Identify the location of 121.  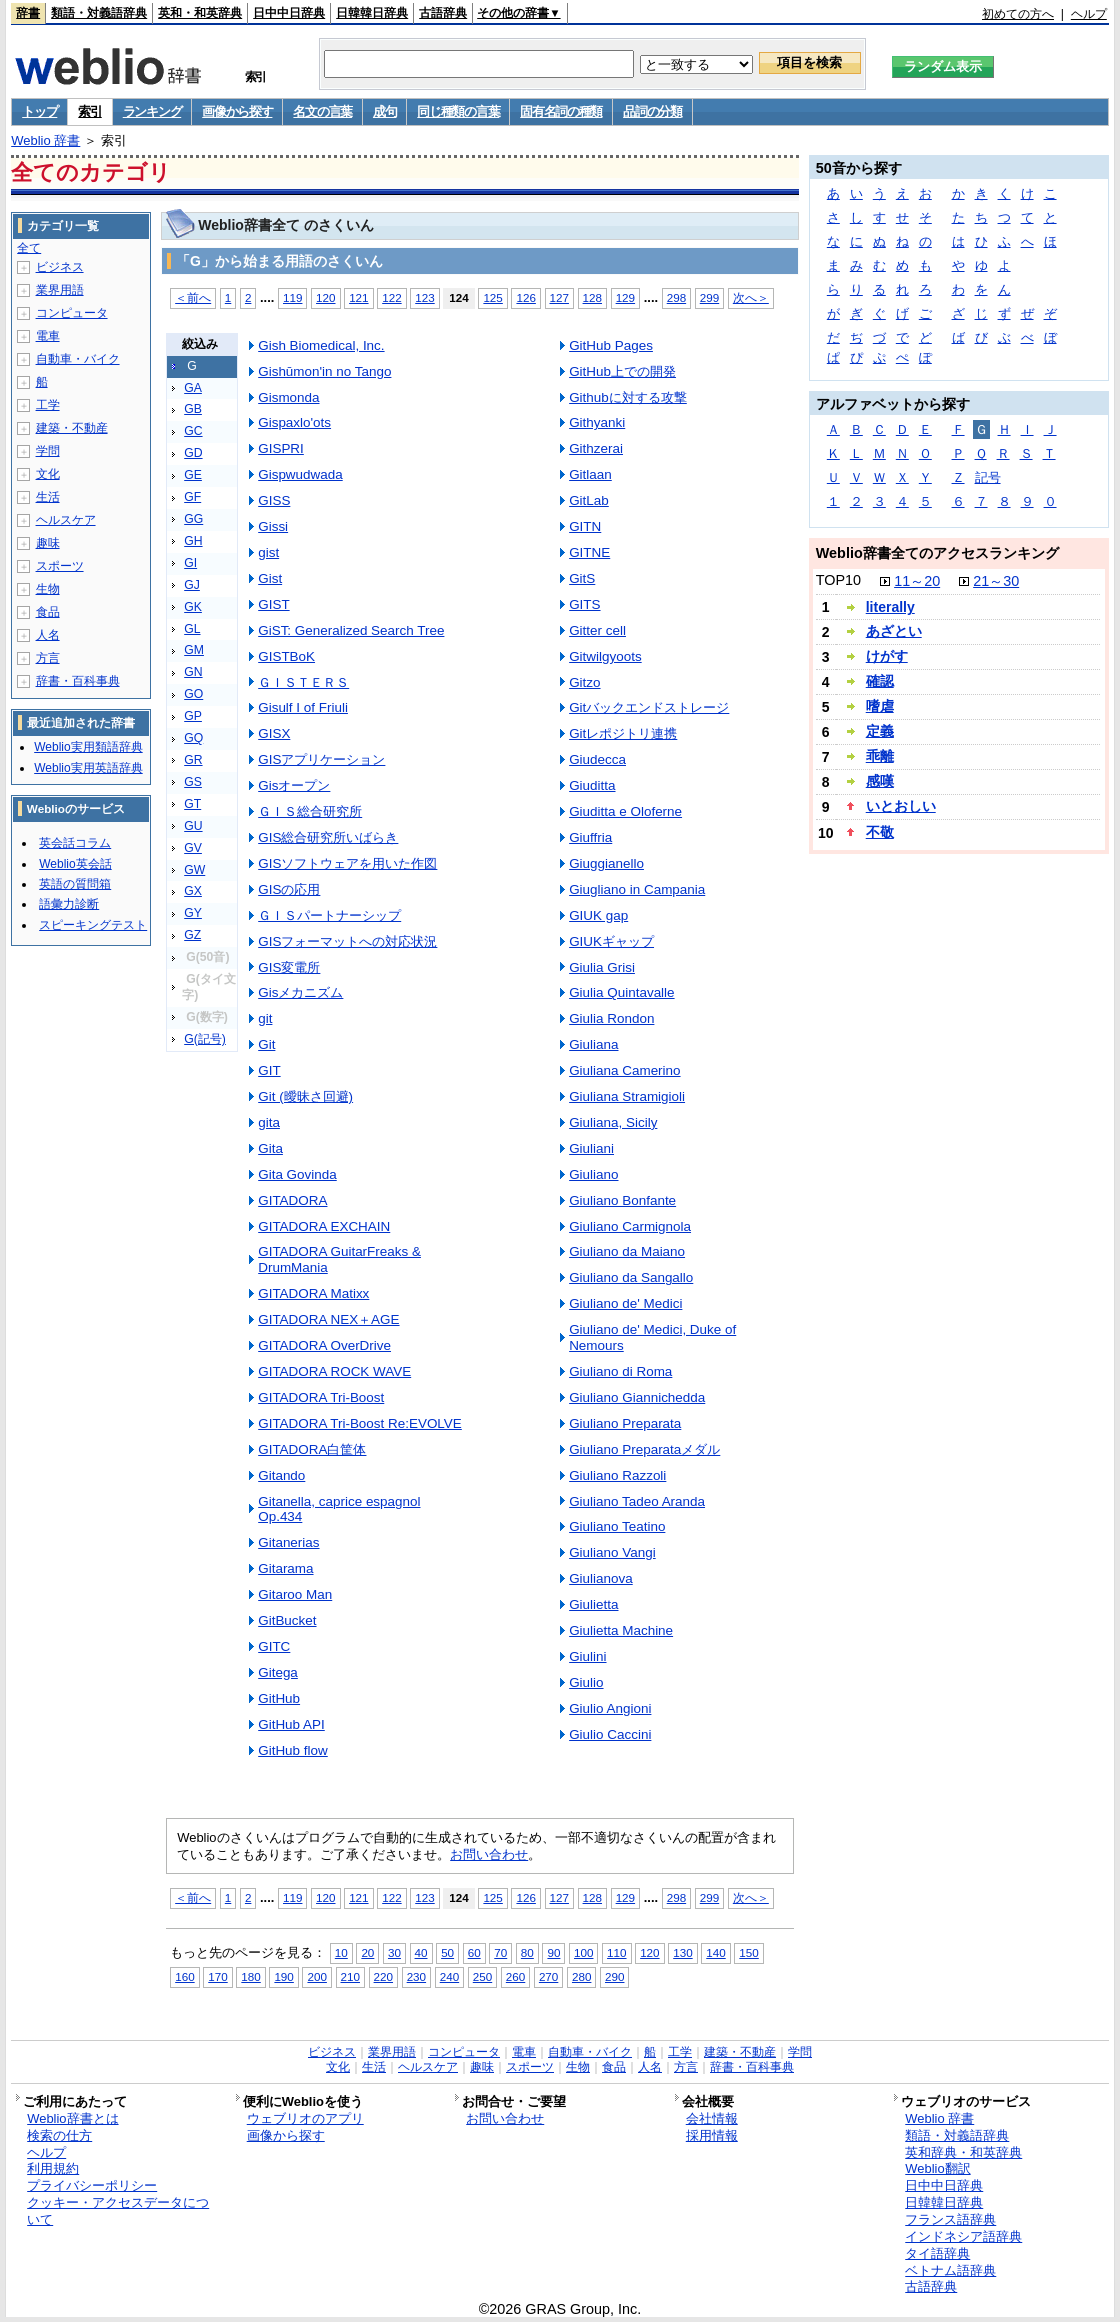
(358, 297).